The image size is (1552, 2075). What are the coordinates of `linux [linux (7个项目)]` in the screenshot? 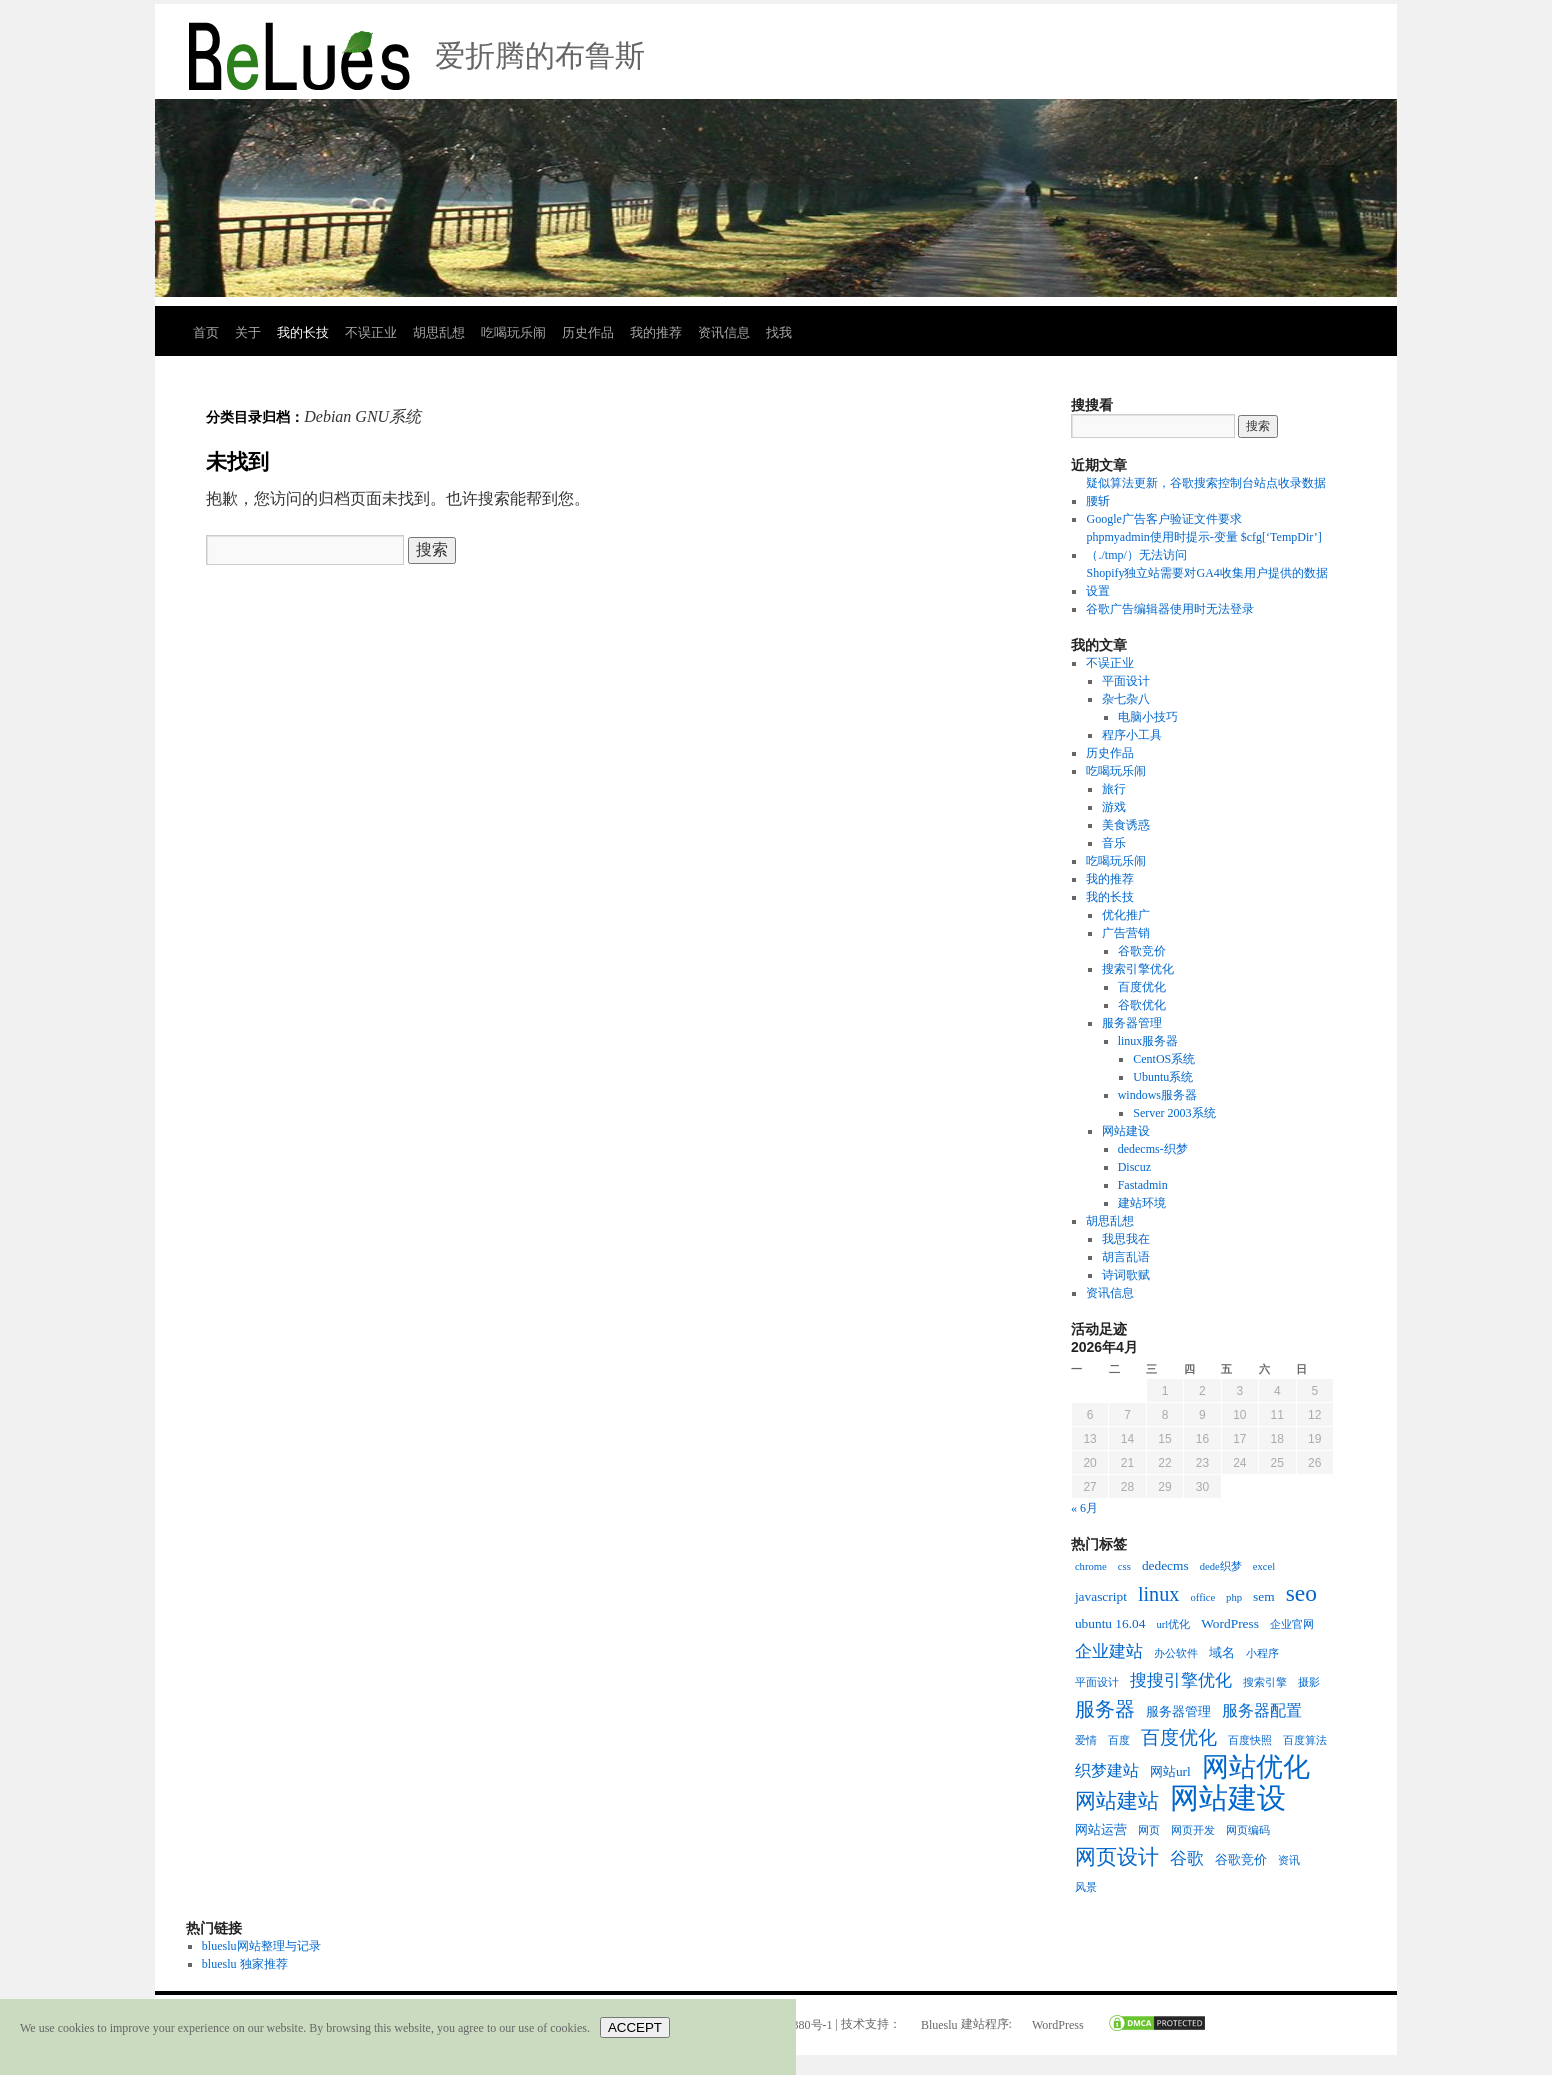 It's located at (1159, 1594).